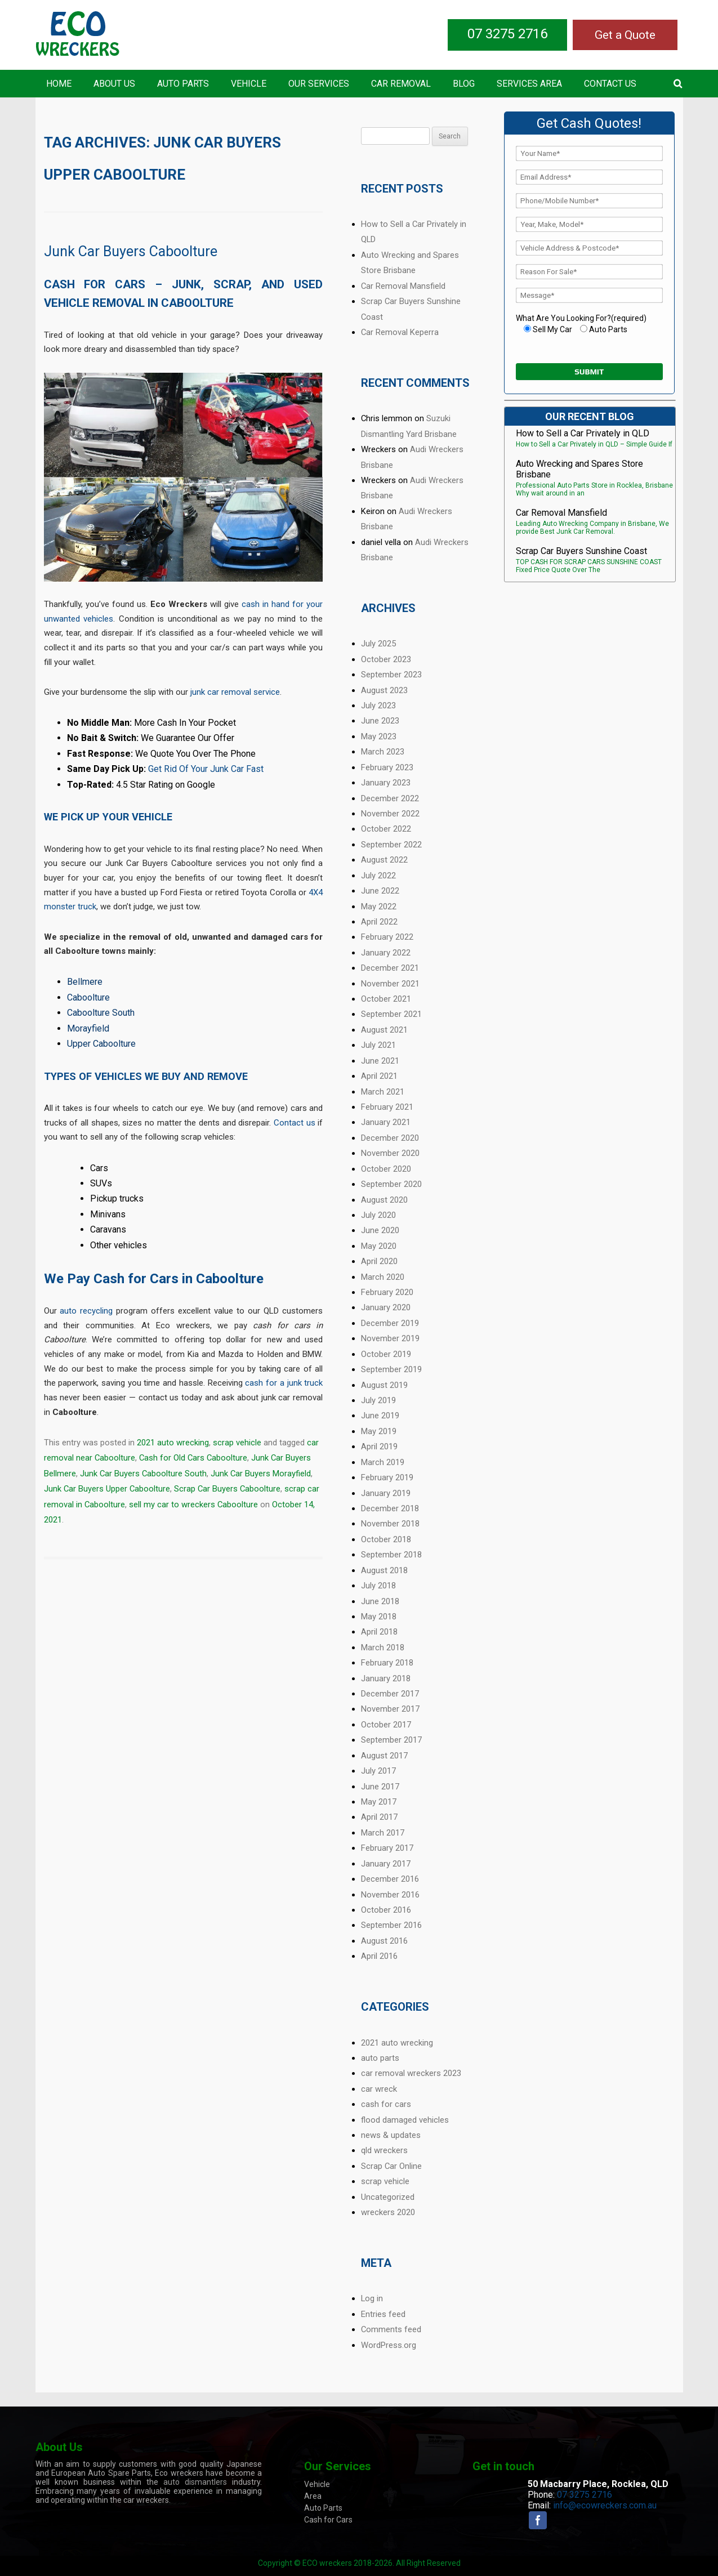 The width and height of the screenshot is (718, 2576). I want to click on October 2023, so click(386, 659).